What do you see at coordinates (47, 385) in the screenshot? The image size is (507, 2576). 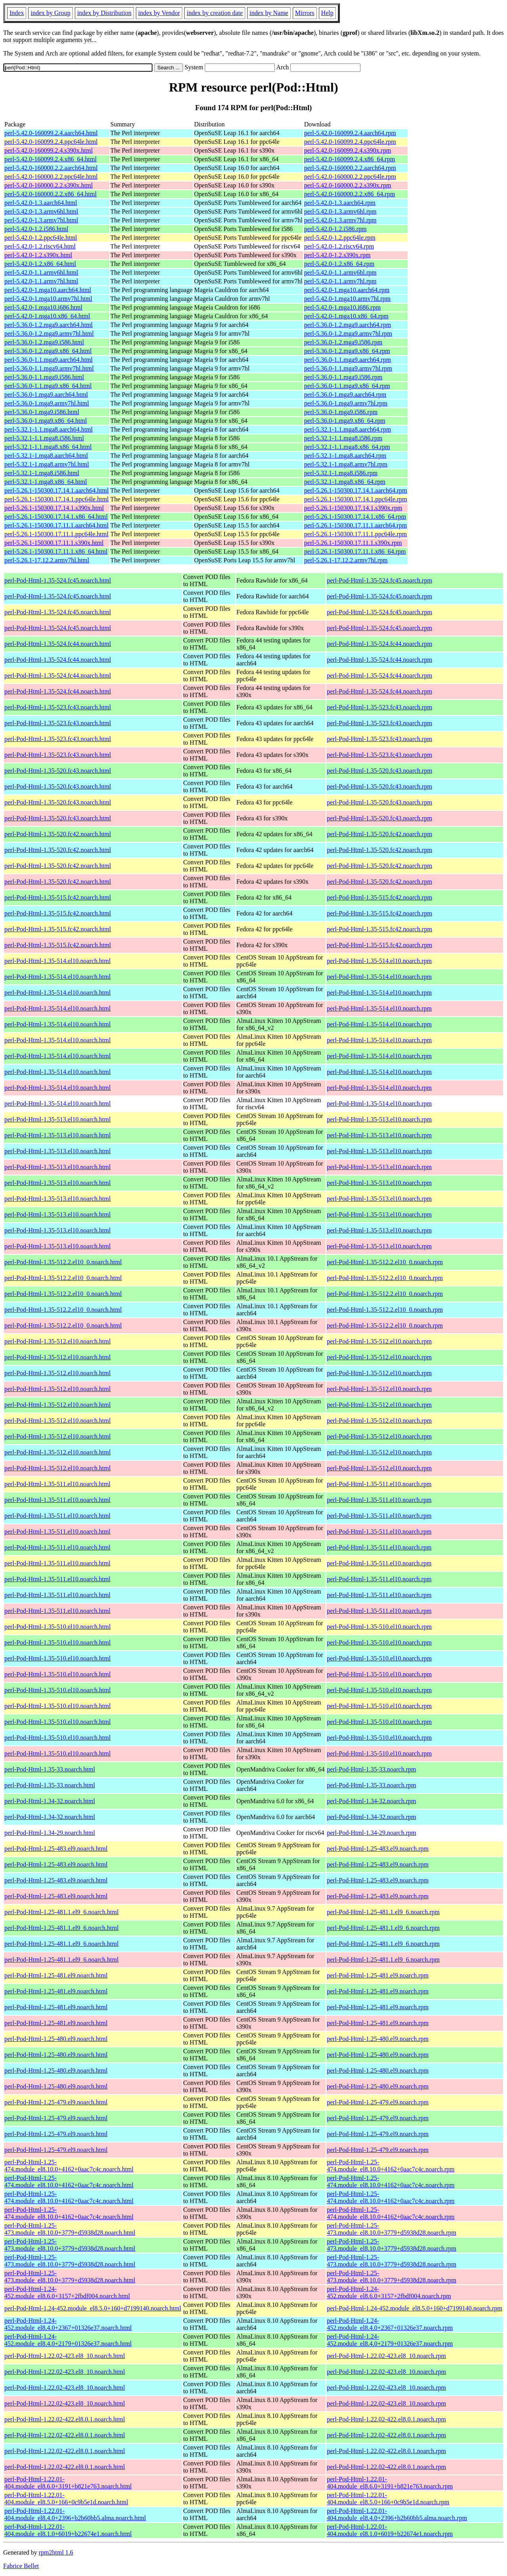 I see `perl-5.36.0-1.1.mga9.x86_64.html` at bounding box center [47, 385].